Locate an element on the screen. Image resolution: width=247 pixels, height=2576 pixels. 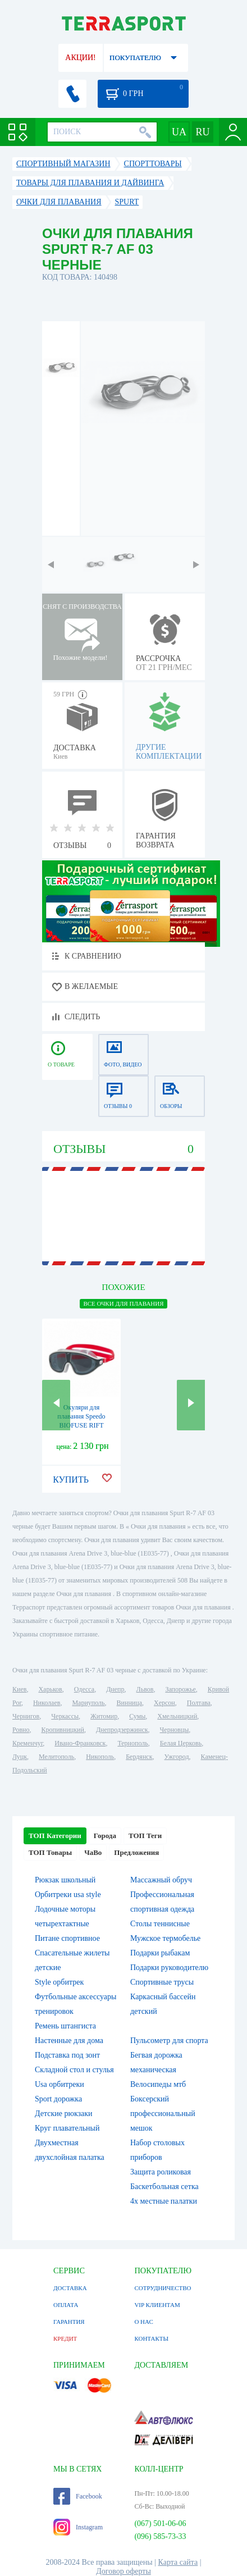
Мужское термобелье is located at coordinates (165, 1938).